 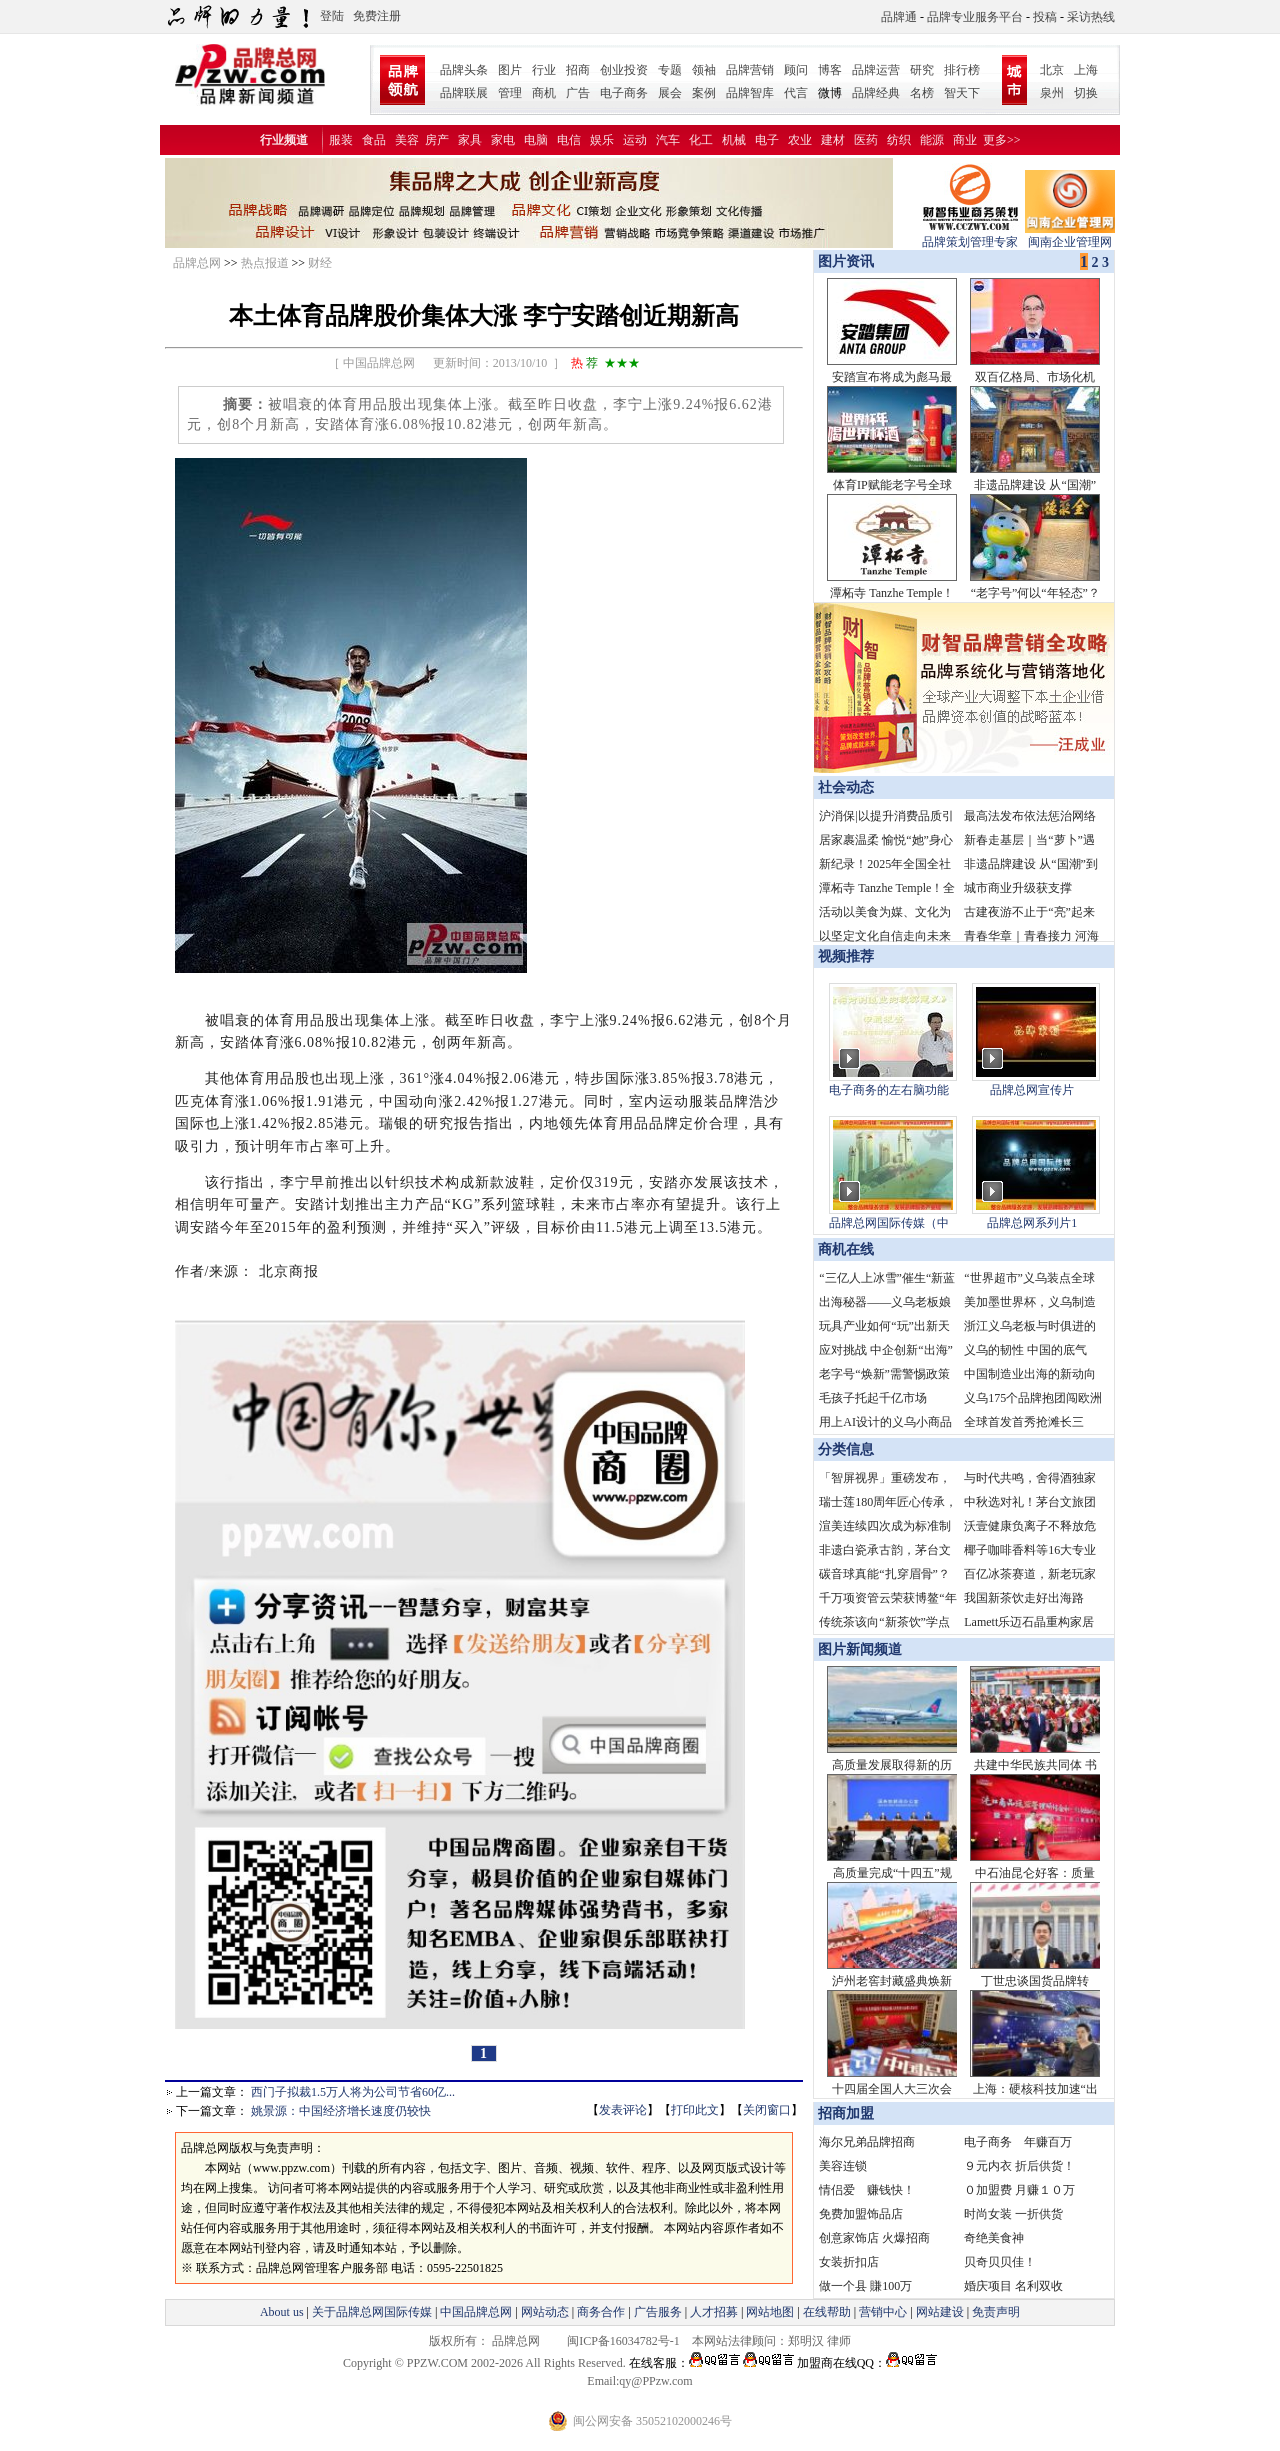 What do you see at coordinates (623, 2110) in the screenshot?
I see `发表评论` at bounding box center [623, 2110].